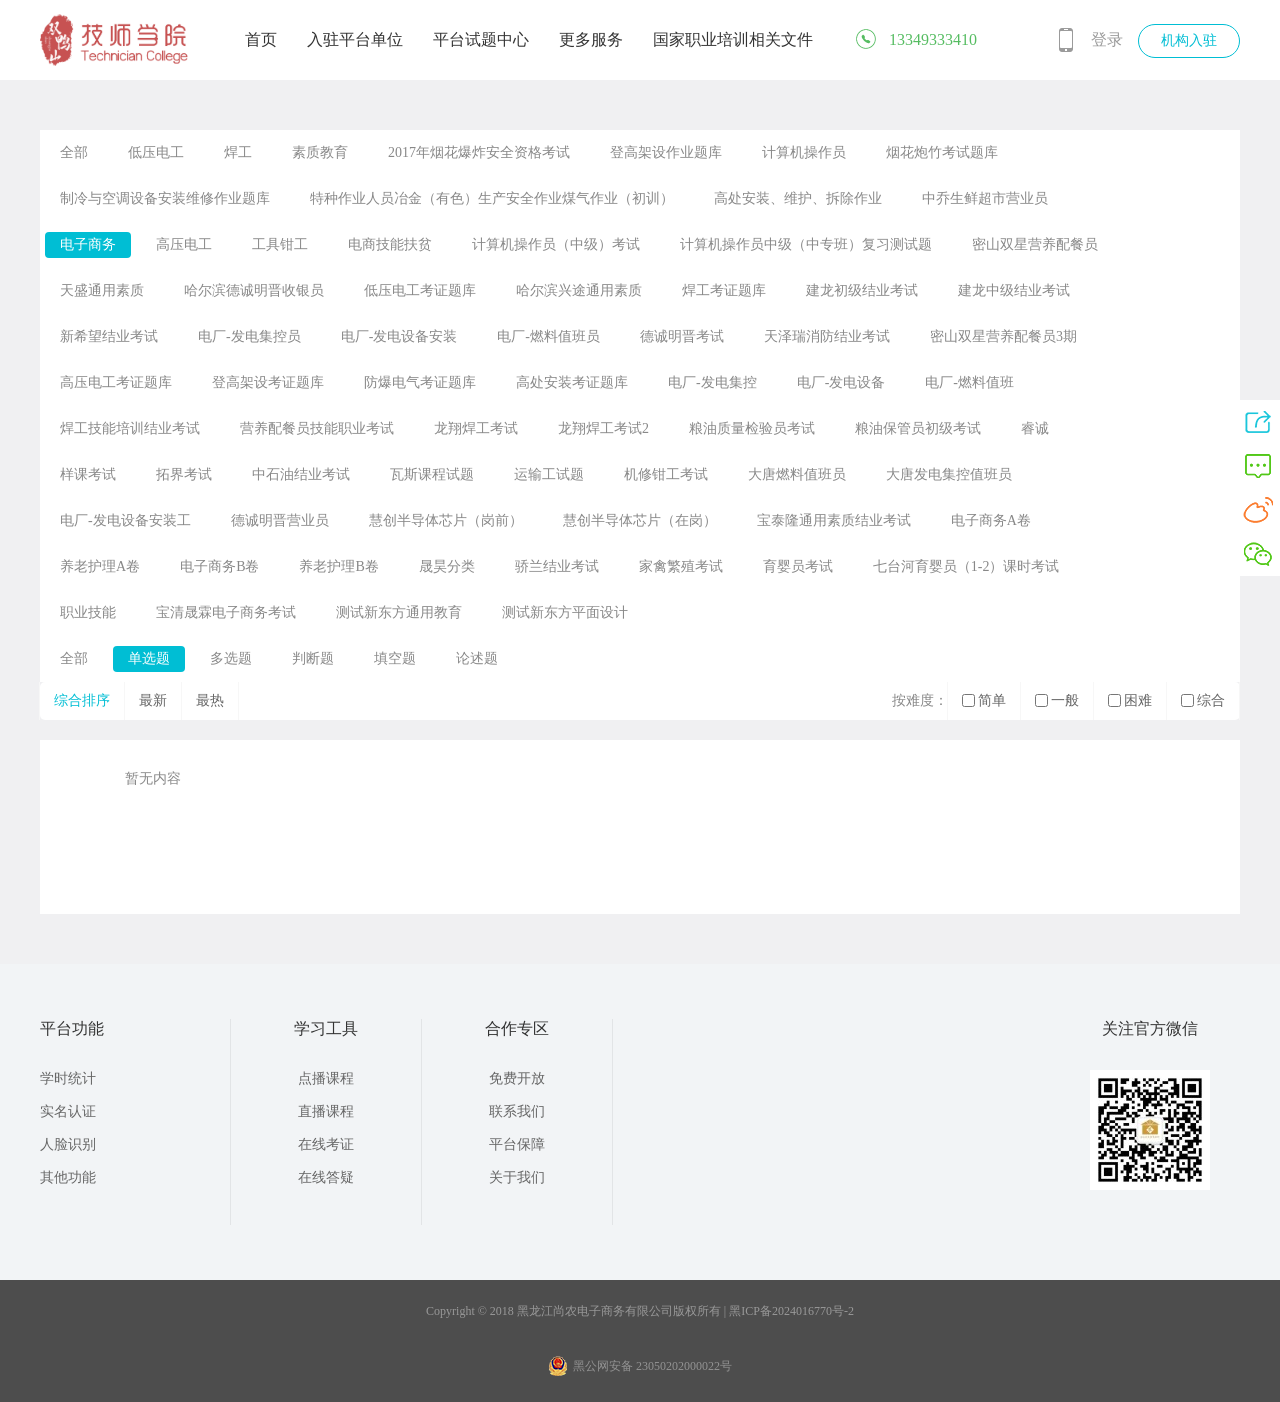 Image resolution: width=1280 pixels, height=1402 pixels. What do you see at coordinates (399, 612) in the screenshot?
I see `测试新东方通用教育` at bounding box center [399, 612].